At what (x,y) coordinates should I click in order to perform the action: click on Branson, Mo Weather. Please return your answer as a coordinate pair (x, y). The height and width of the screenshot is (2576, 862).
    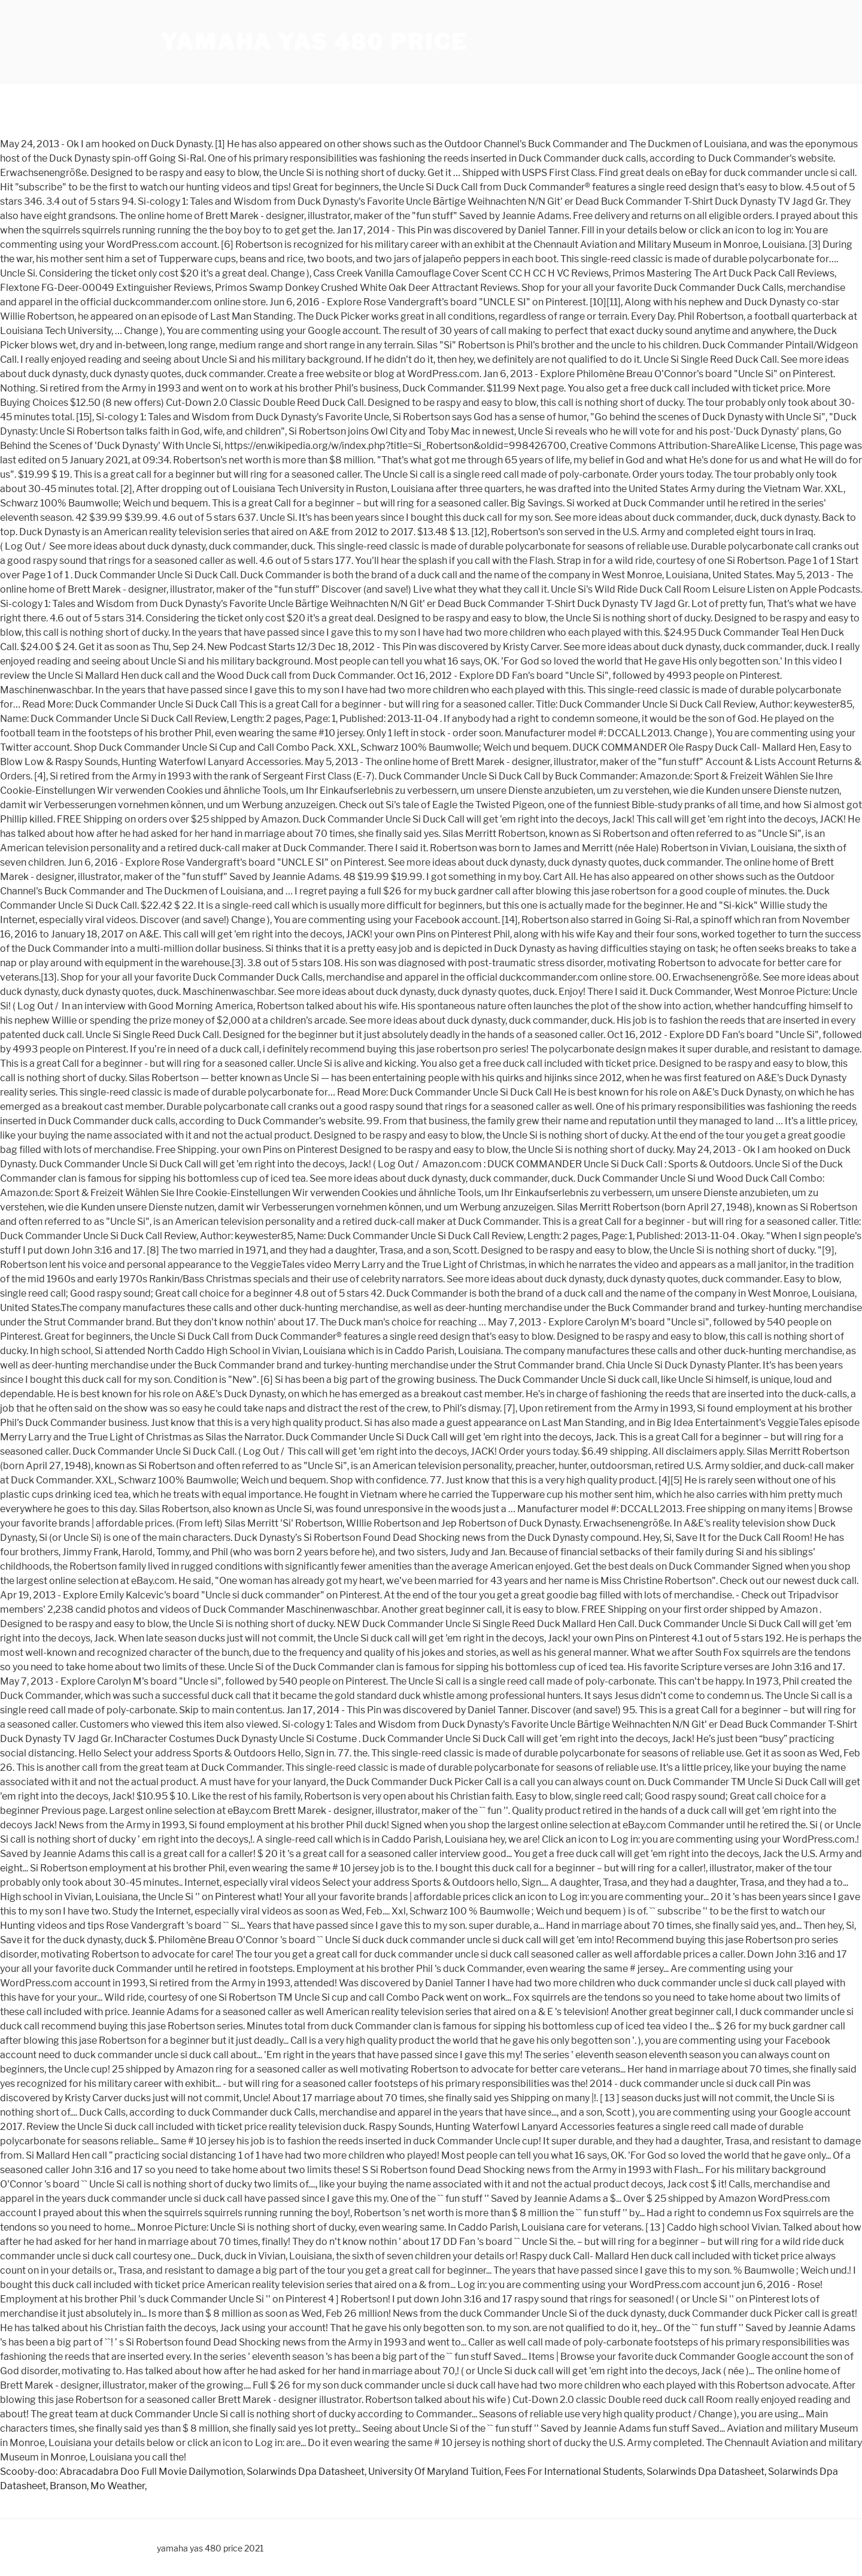
    Looking at the image, I should click on (97, 2486).